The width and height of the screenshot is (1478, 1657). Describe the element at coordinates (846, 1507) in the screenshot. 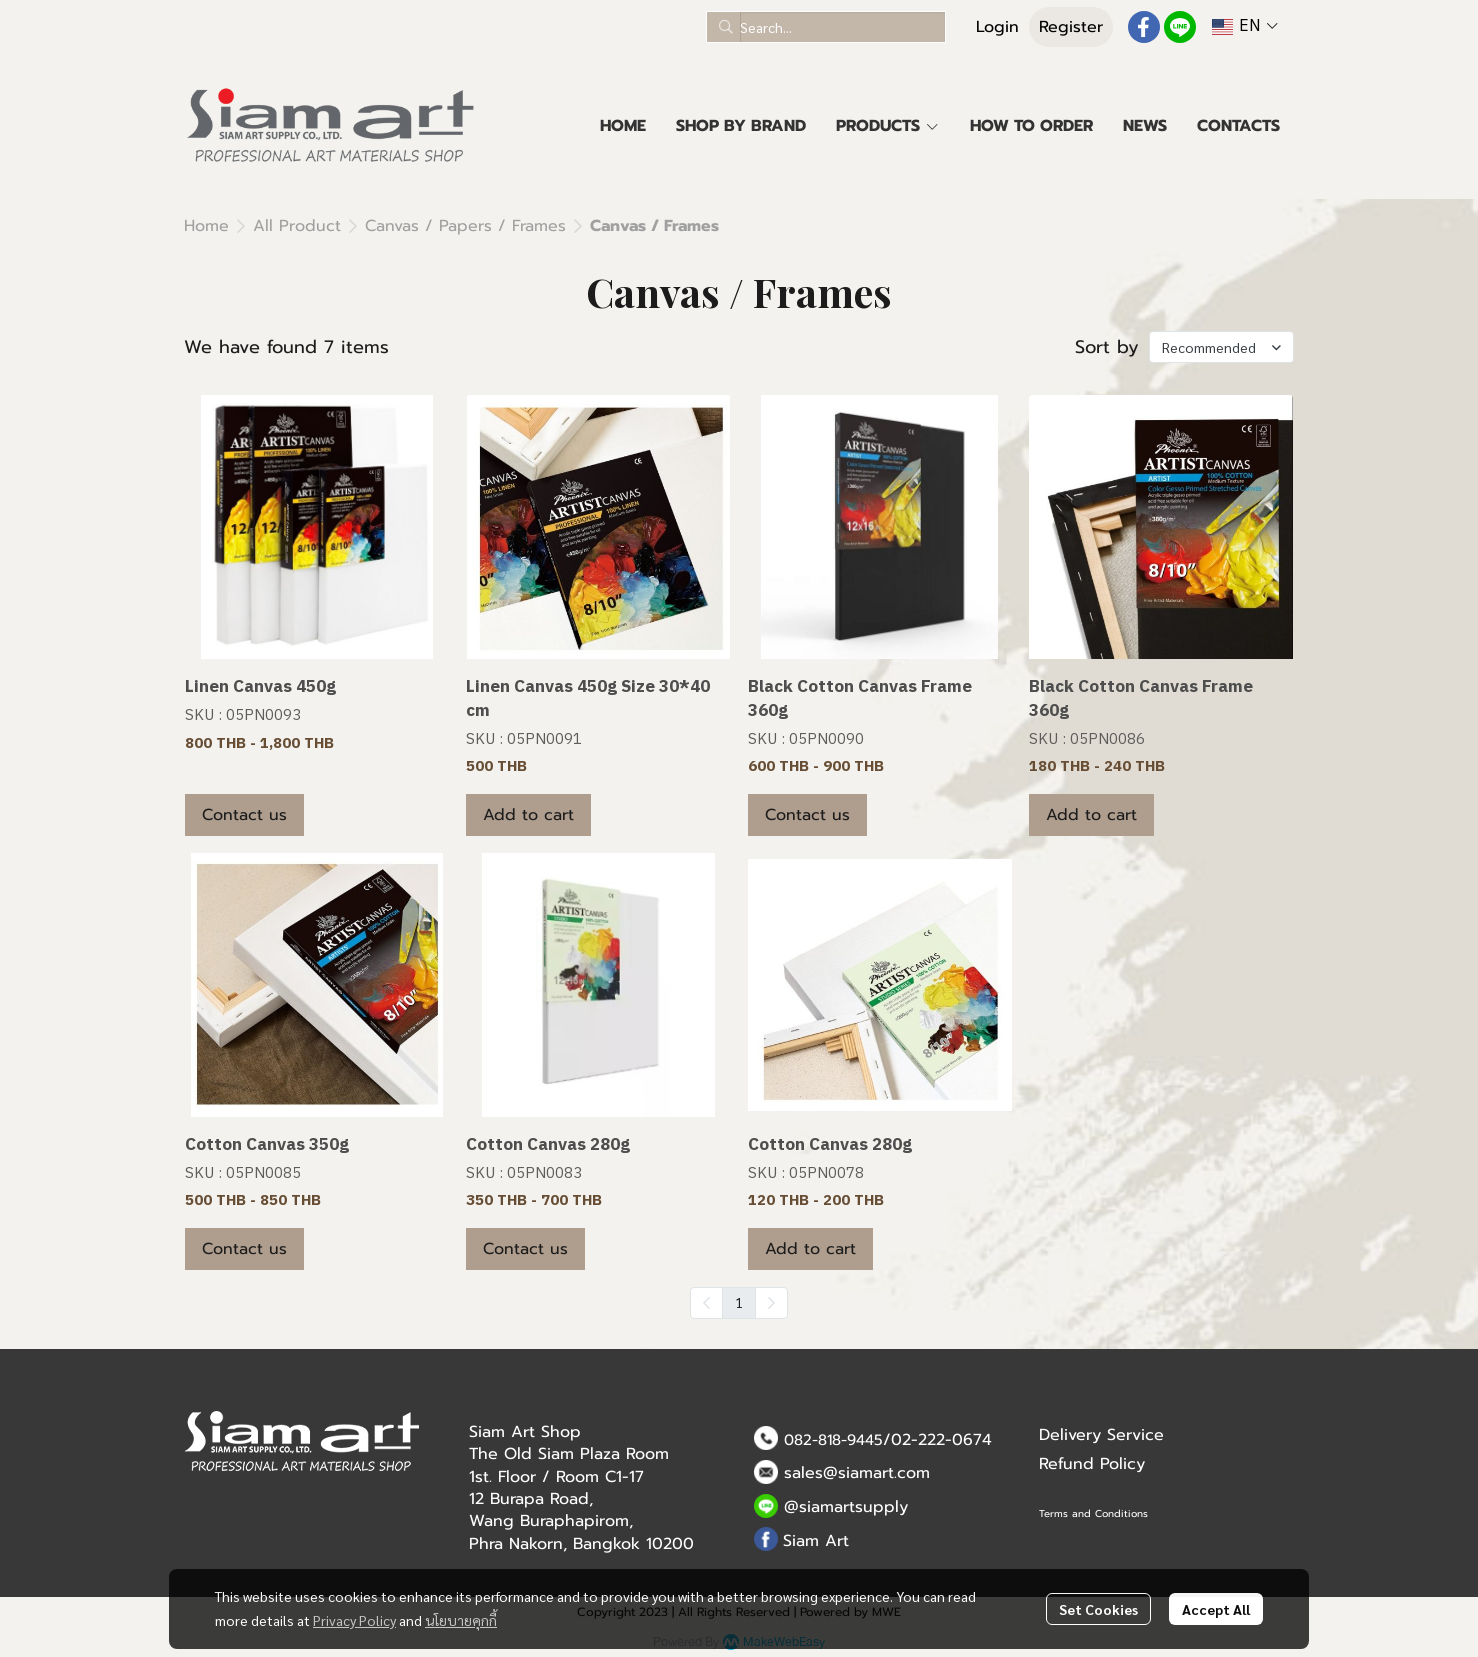

I see `@siamartsupply` at that location.